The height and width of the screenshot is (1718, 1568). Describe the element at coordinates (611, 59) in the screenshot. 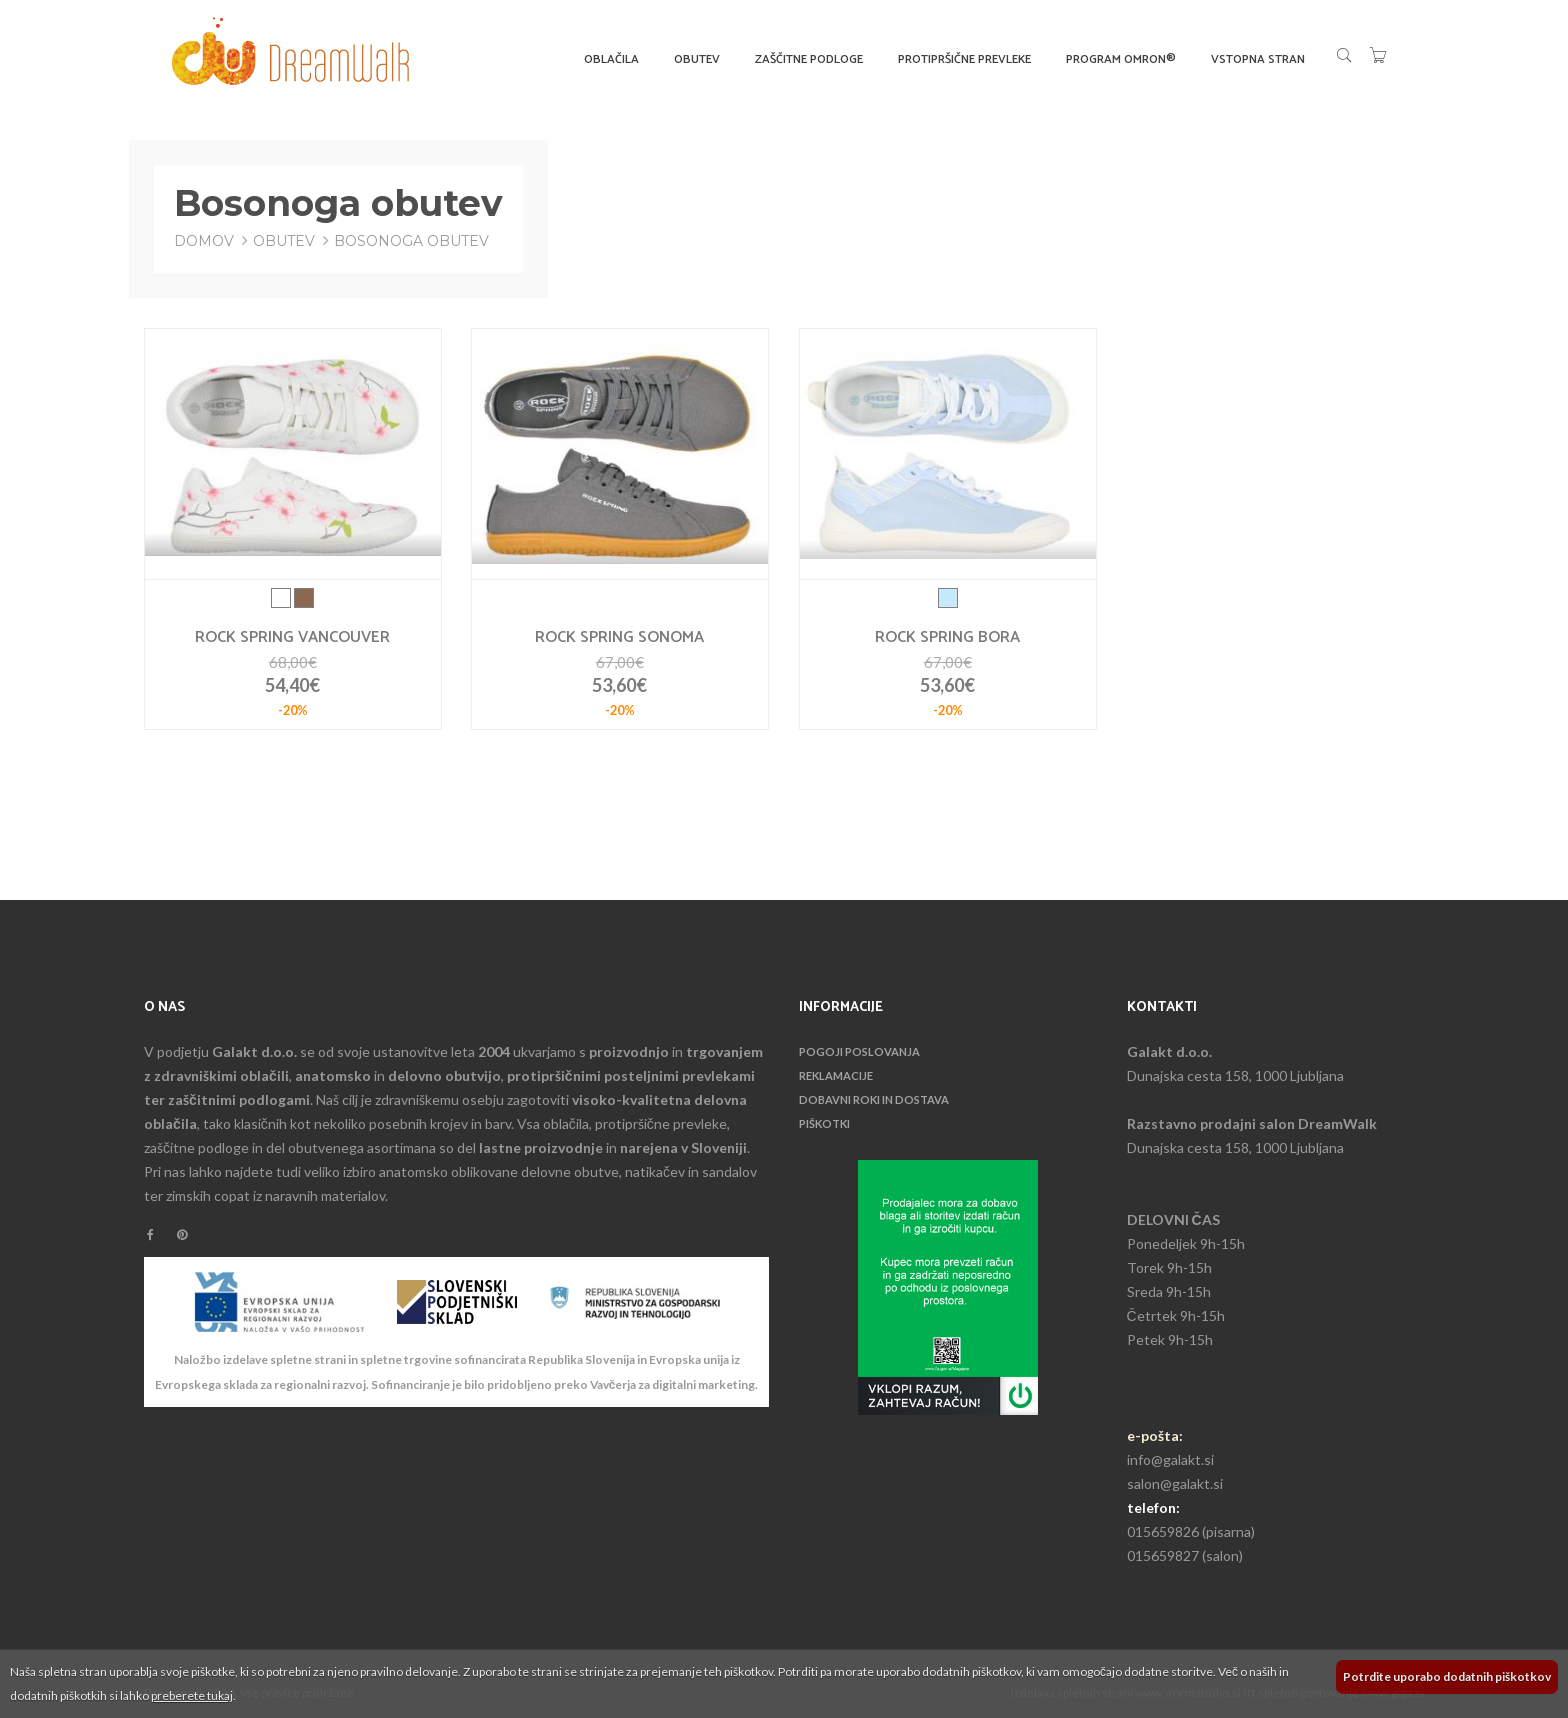

I see `Oblačila` at that location.